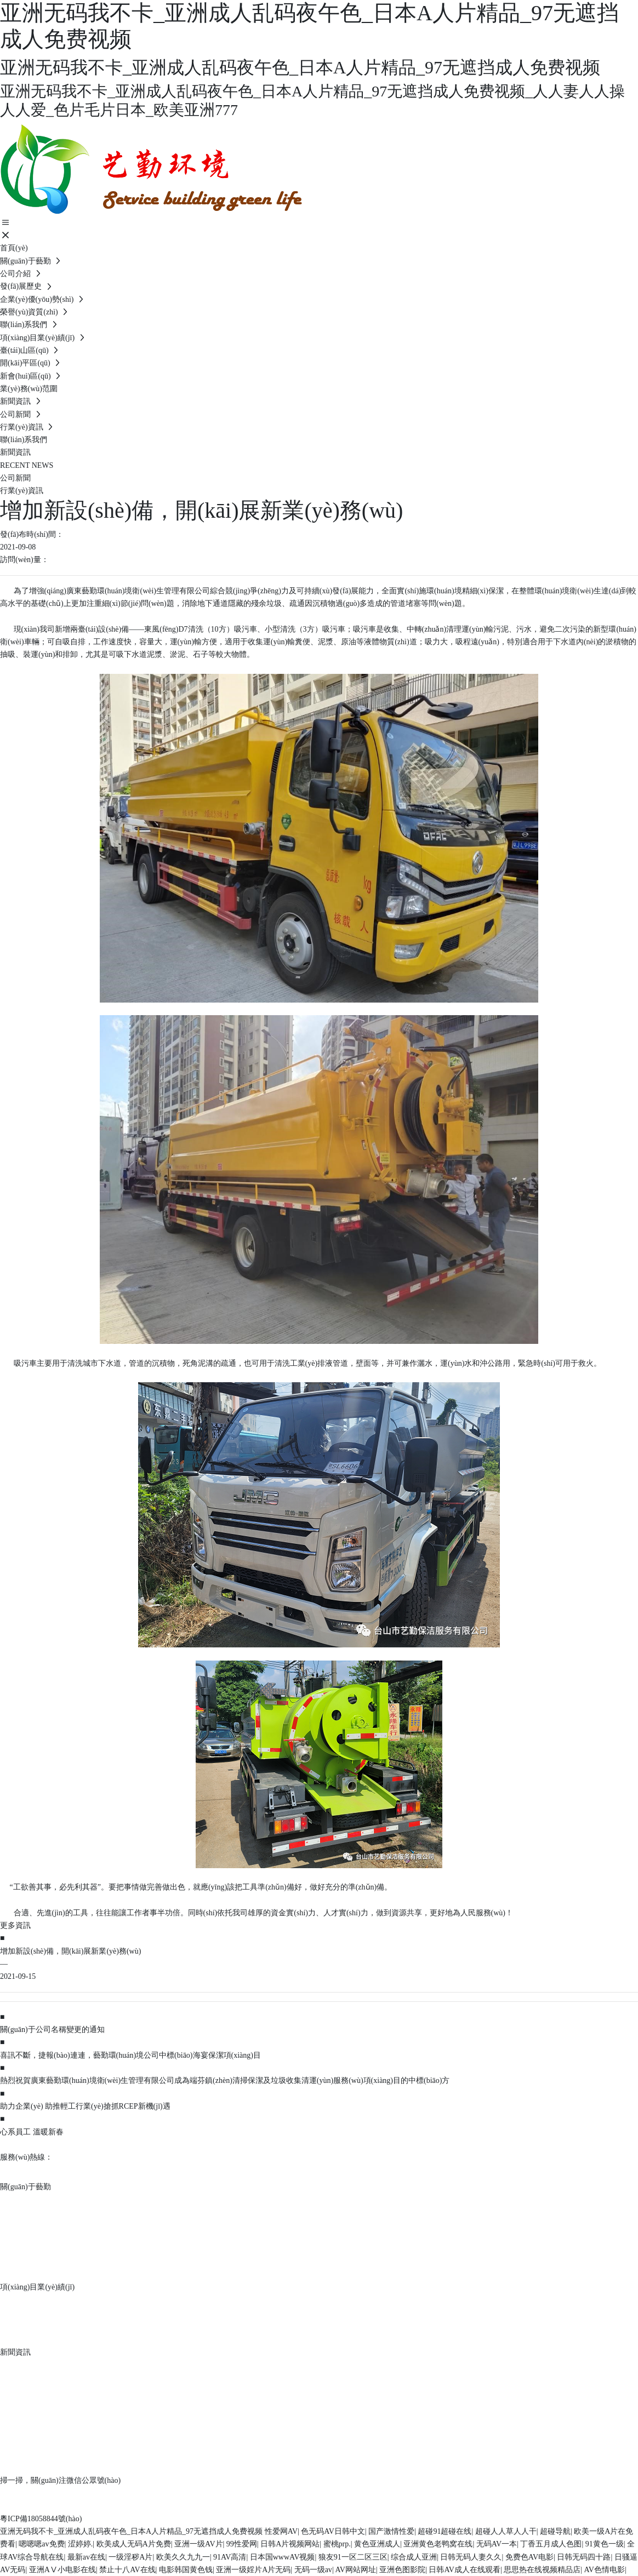 The height and width of the screenshot is (2576, 638). I want to click on 蜜桃prp., so click(337, 2544).